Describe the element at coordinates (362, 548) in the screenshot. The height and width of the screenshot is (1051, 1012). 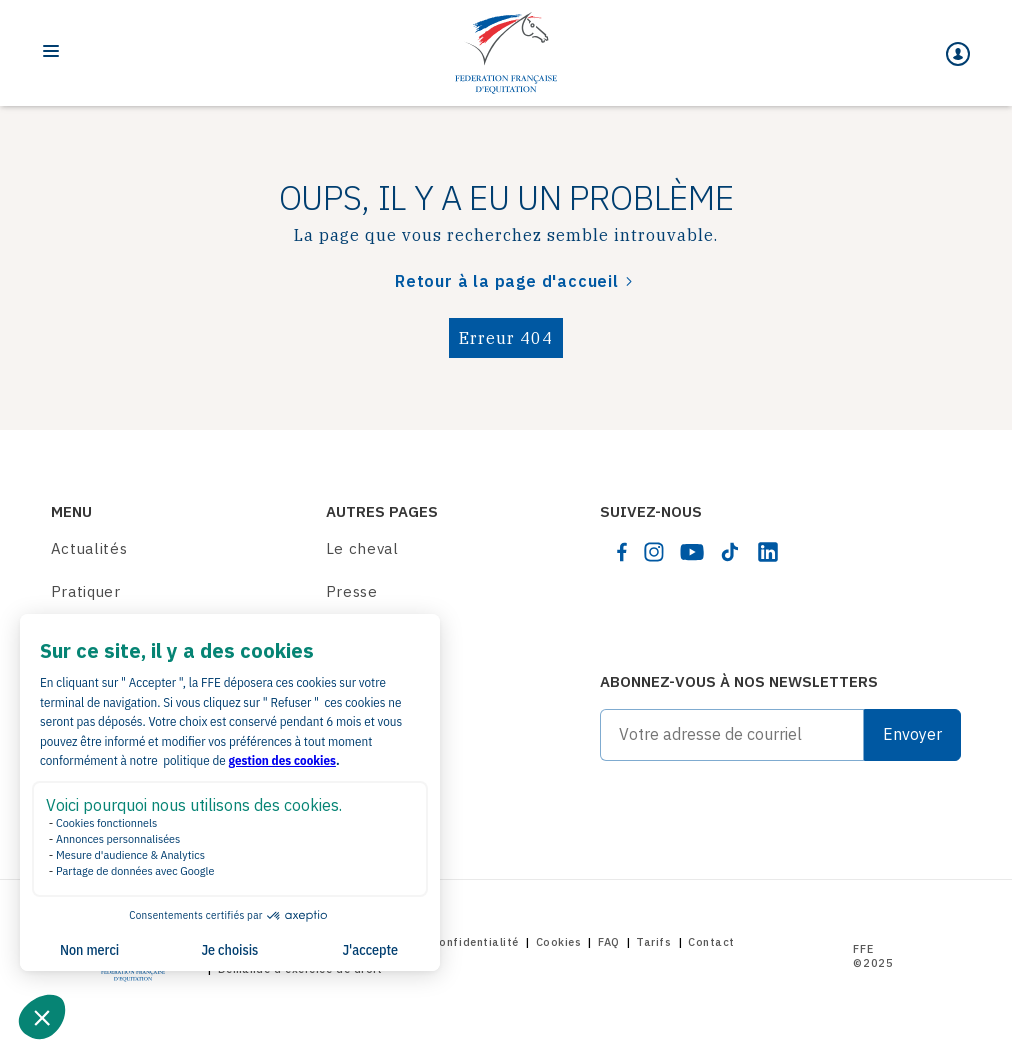
I see `Le cheval` at that location.